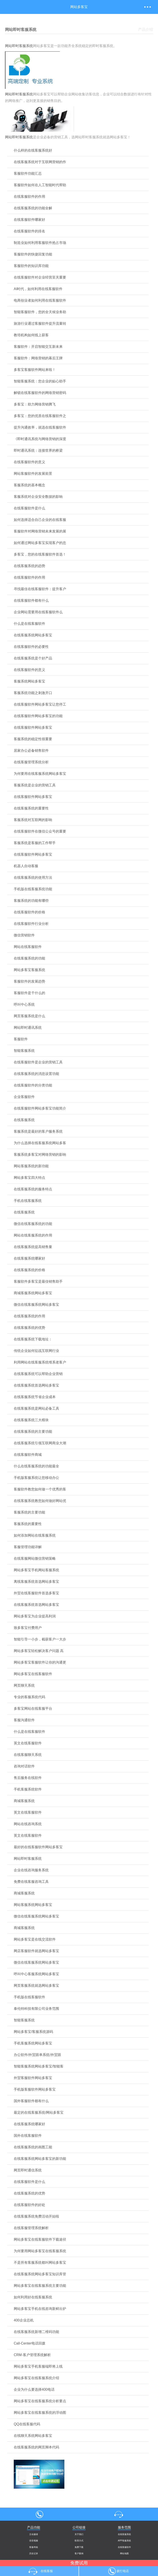 The image size is (158, 2576). Describe the element at coordinates (40, 2401) in the screenshot. I see `网站多客宝在线客服系统分析要点` at that location.